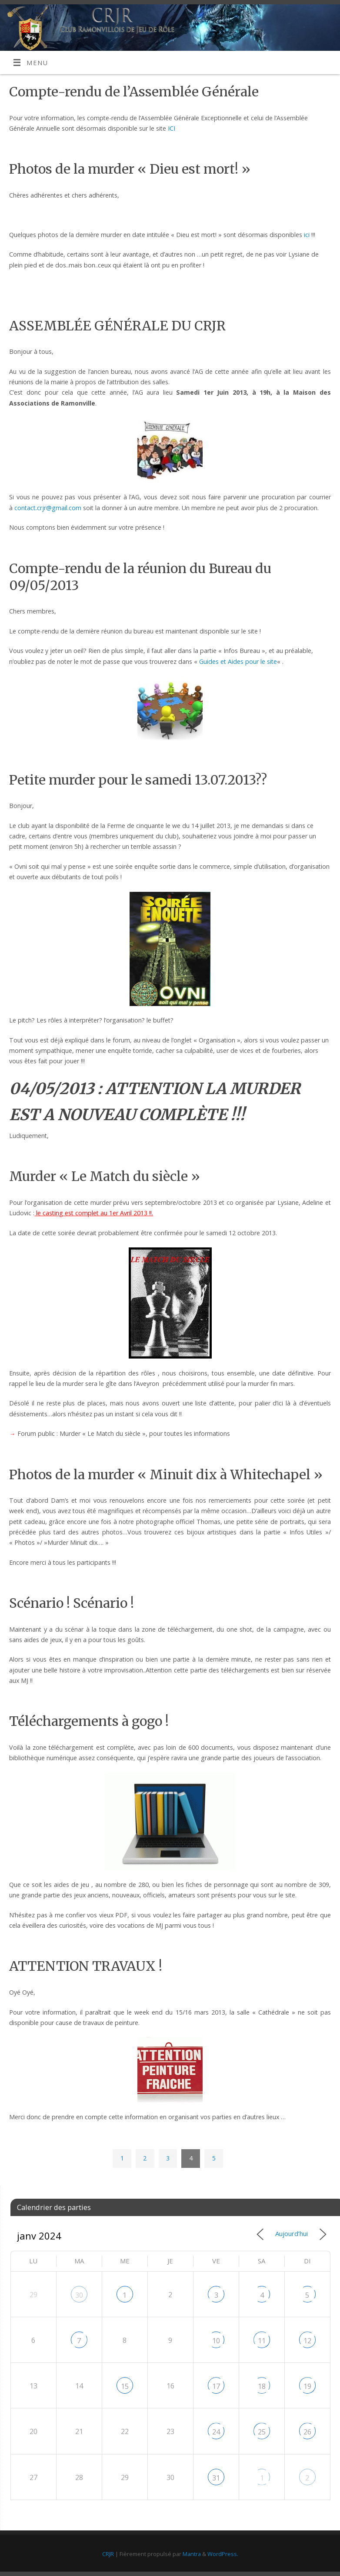 The height and width of the screenshot is (2576, 340). What do you see at coordinates (291, 2233) in the screenshot?
I see `Aujourd’hui` at bounding box center [291, 2233].